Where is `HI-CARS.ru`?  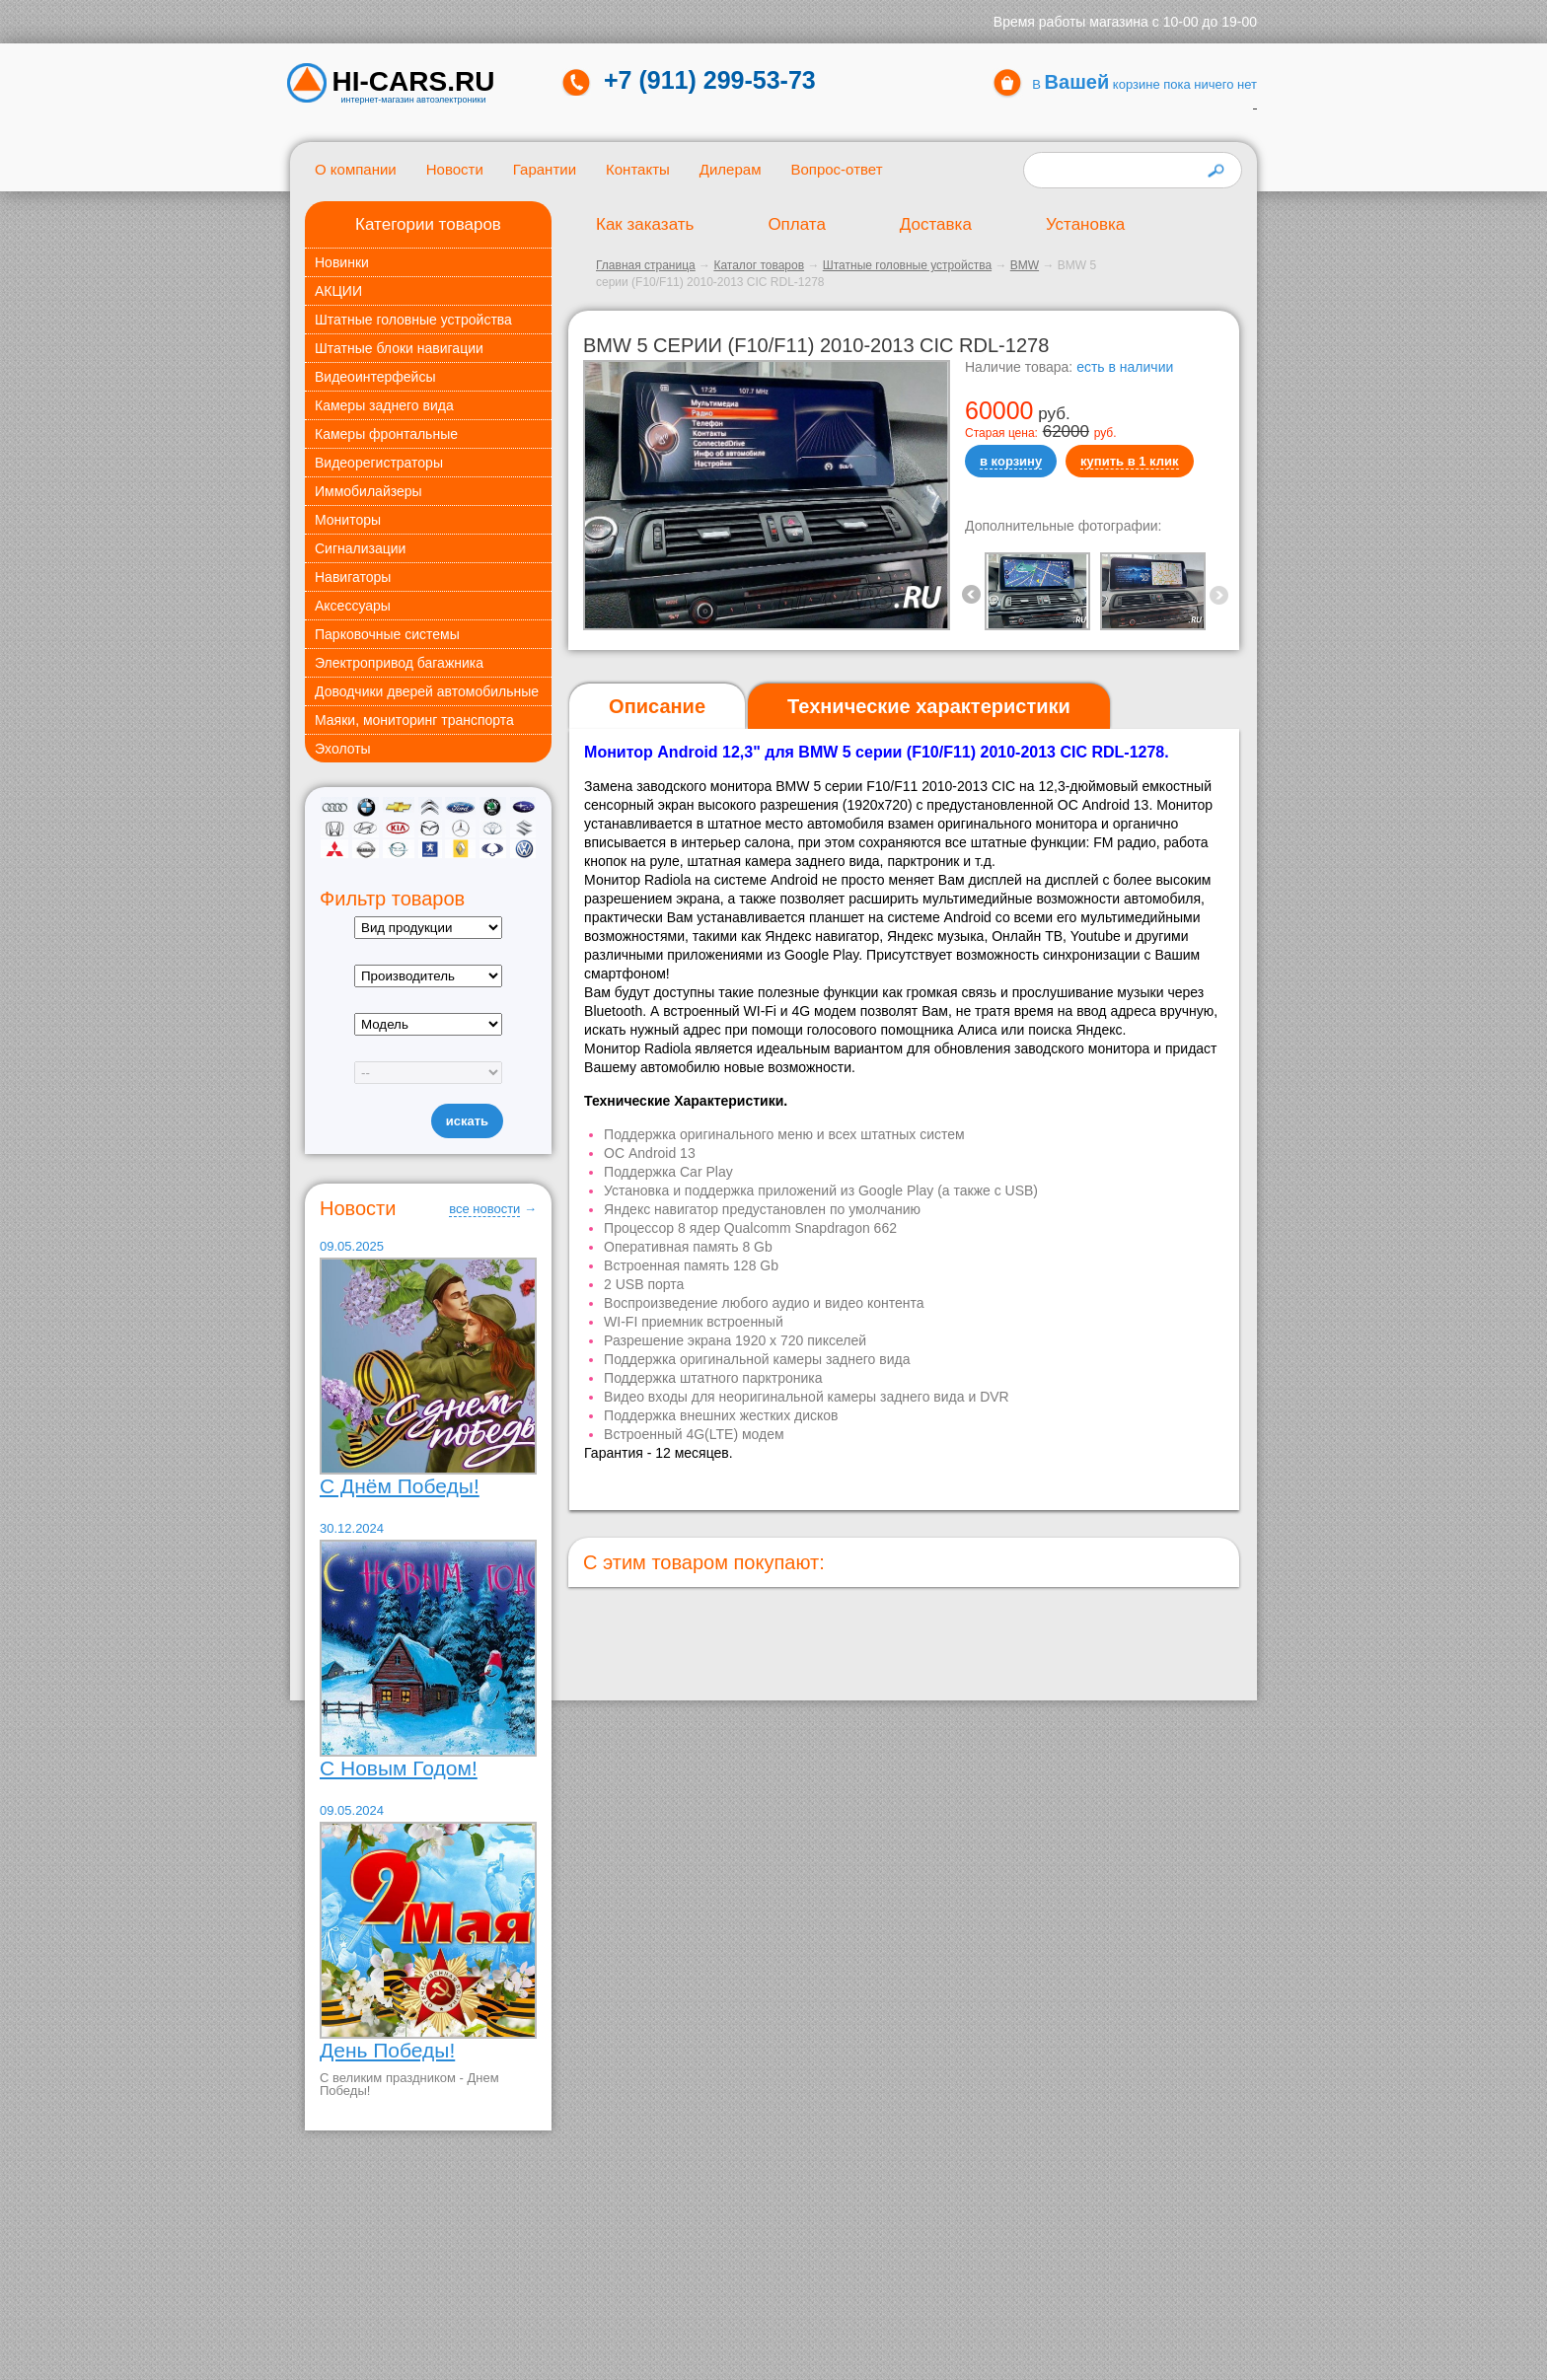 HI-CARS.ru is located at coordinates (413, 82).